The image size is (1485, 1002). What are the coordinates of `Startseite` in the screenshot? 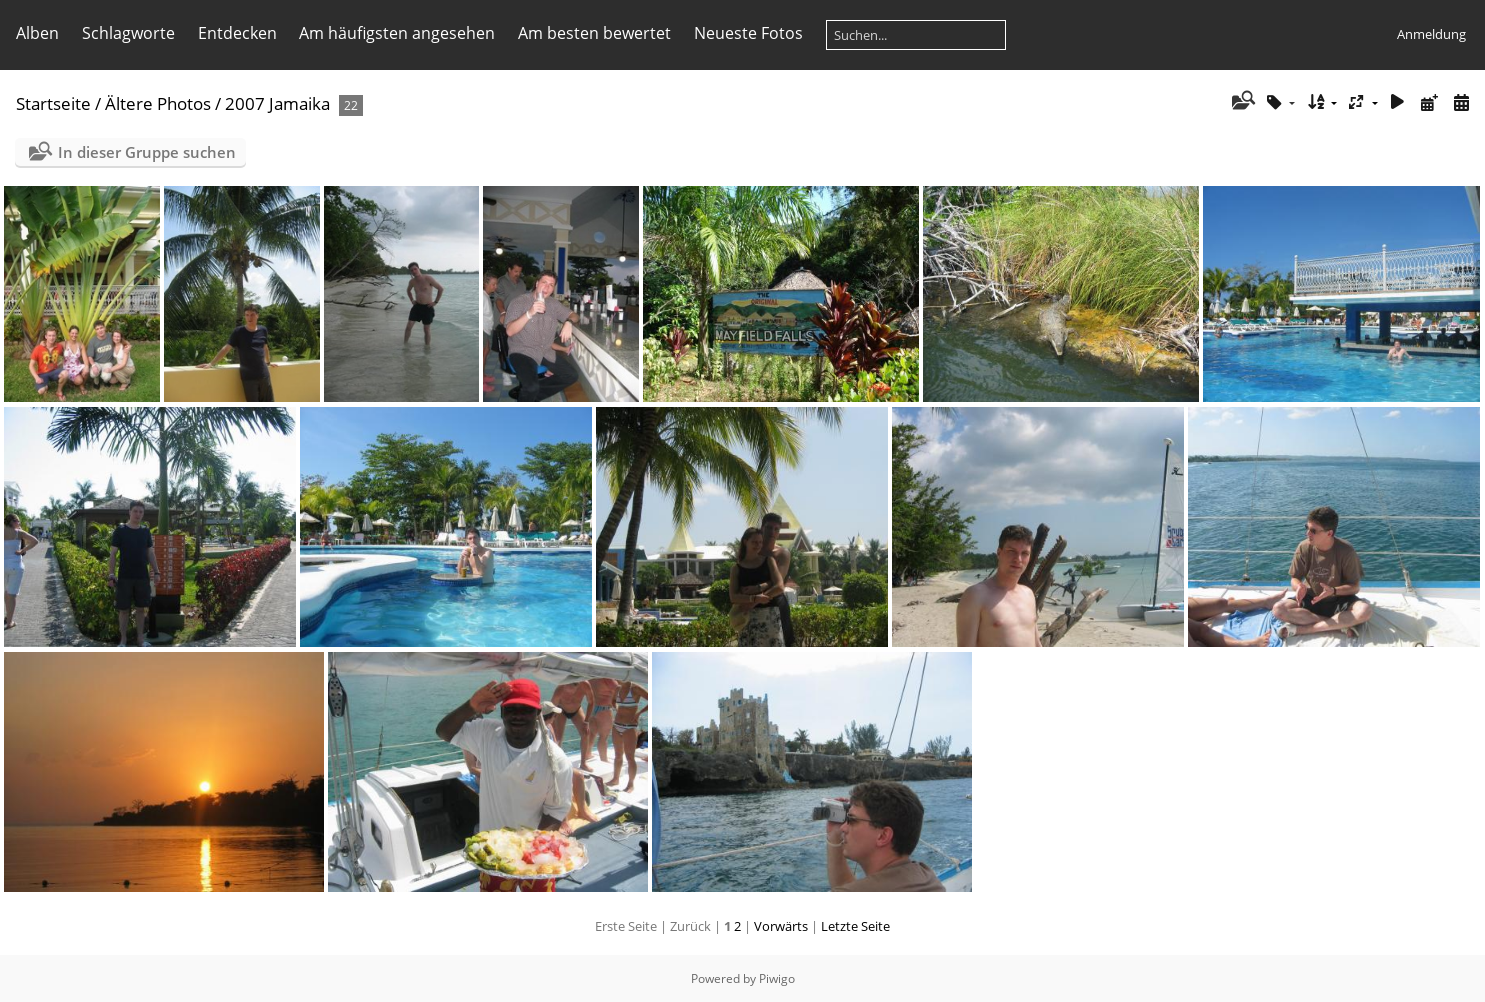 It's located at (53, 103).